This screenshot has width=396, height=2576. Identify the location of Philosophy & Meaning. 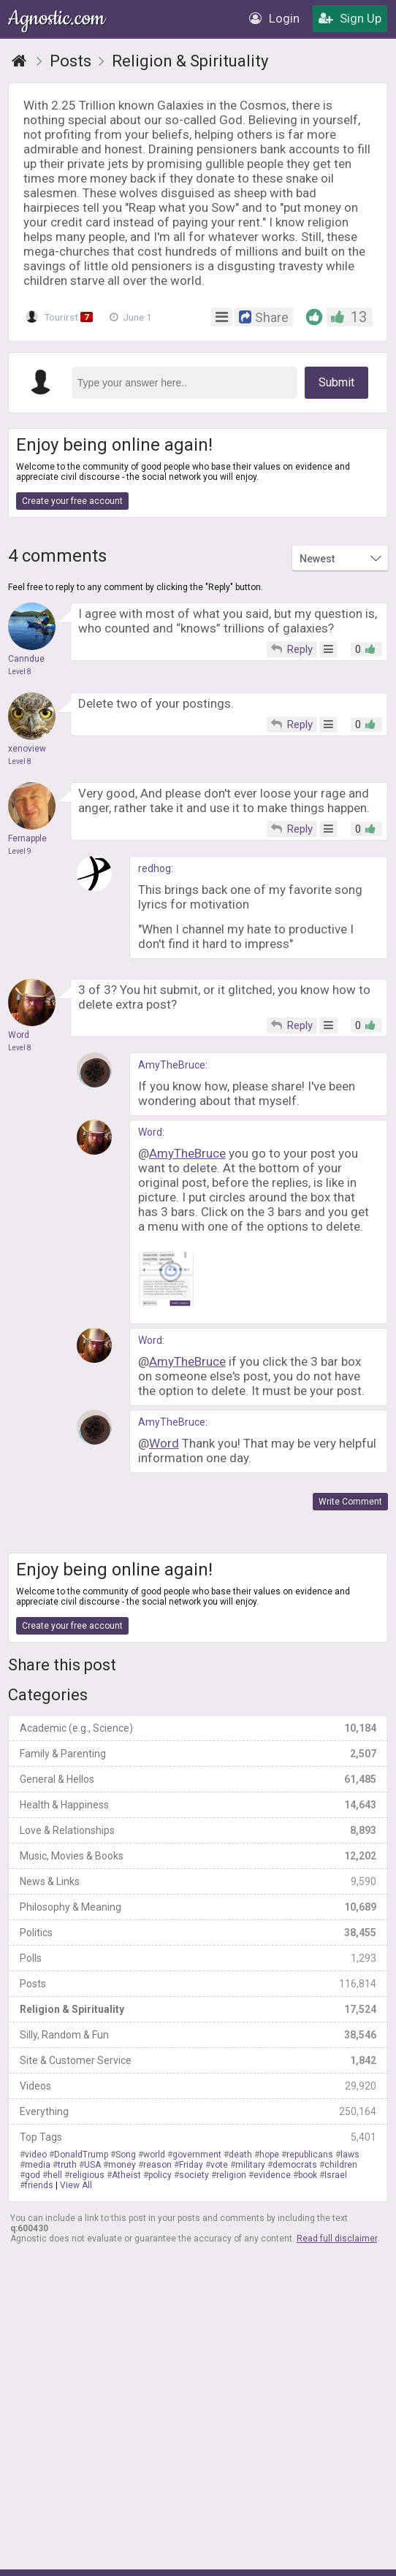
(198, 1907).